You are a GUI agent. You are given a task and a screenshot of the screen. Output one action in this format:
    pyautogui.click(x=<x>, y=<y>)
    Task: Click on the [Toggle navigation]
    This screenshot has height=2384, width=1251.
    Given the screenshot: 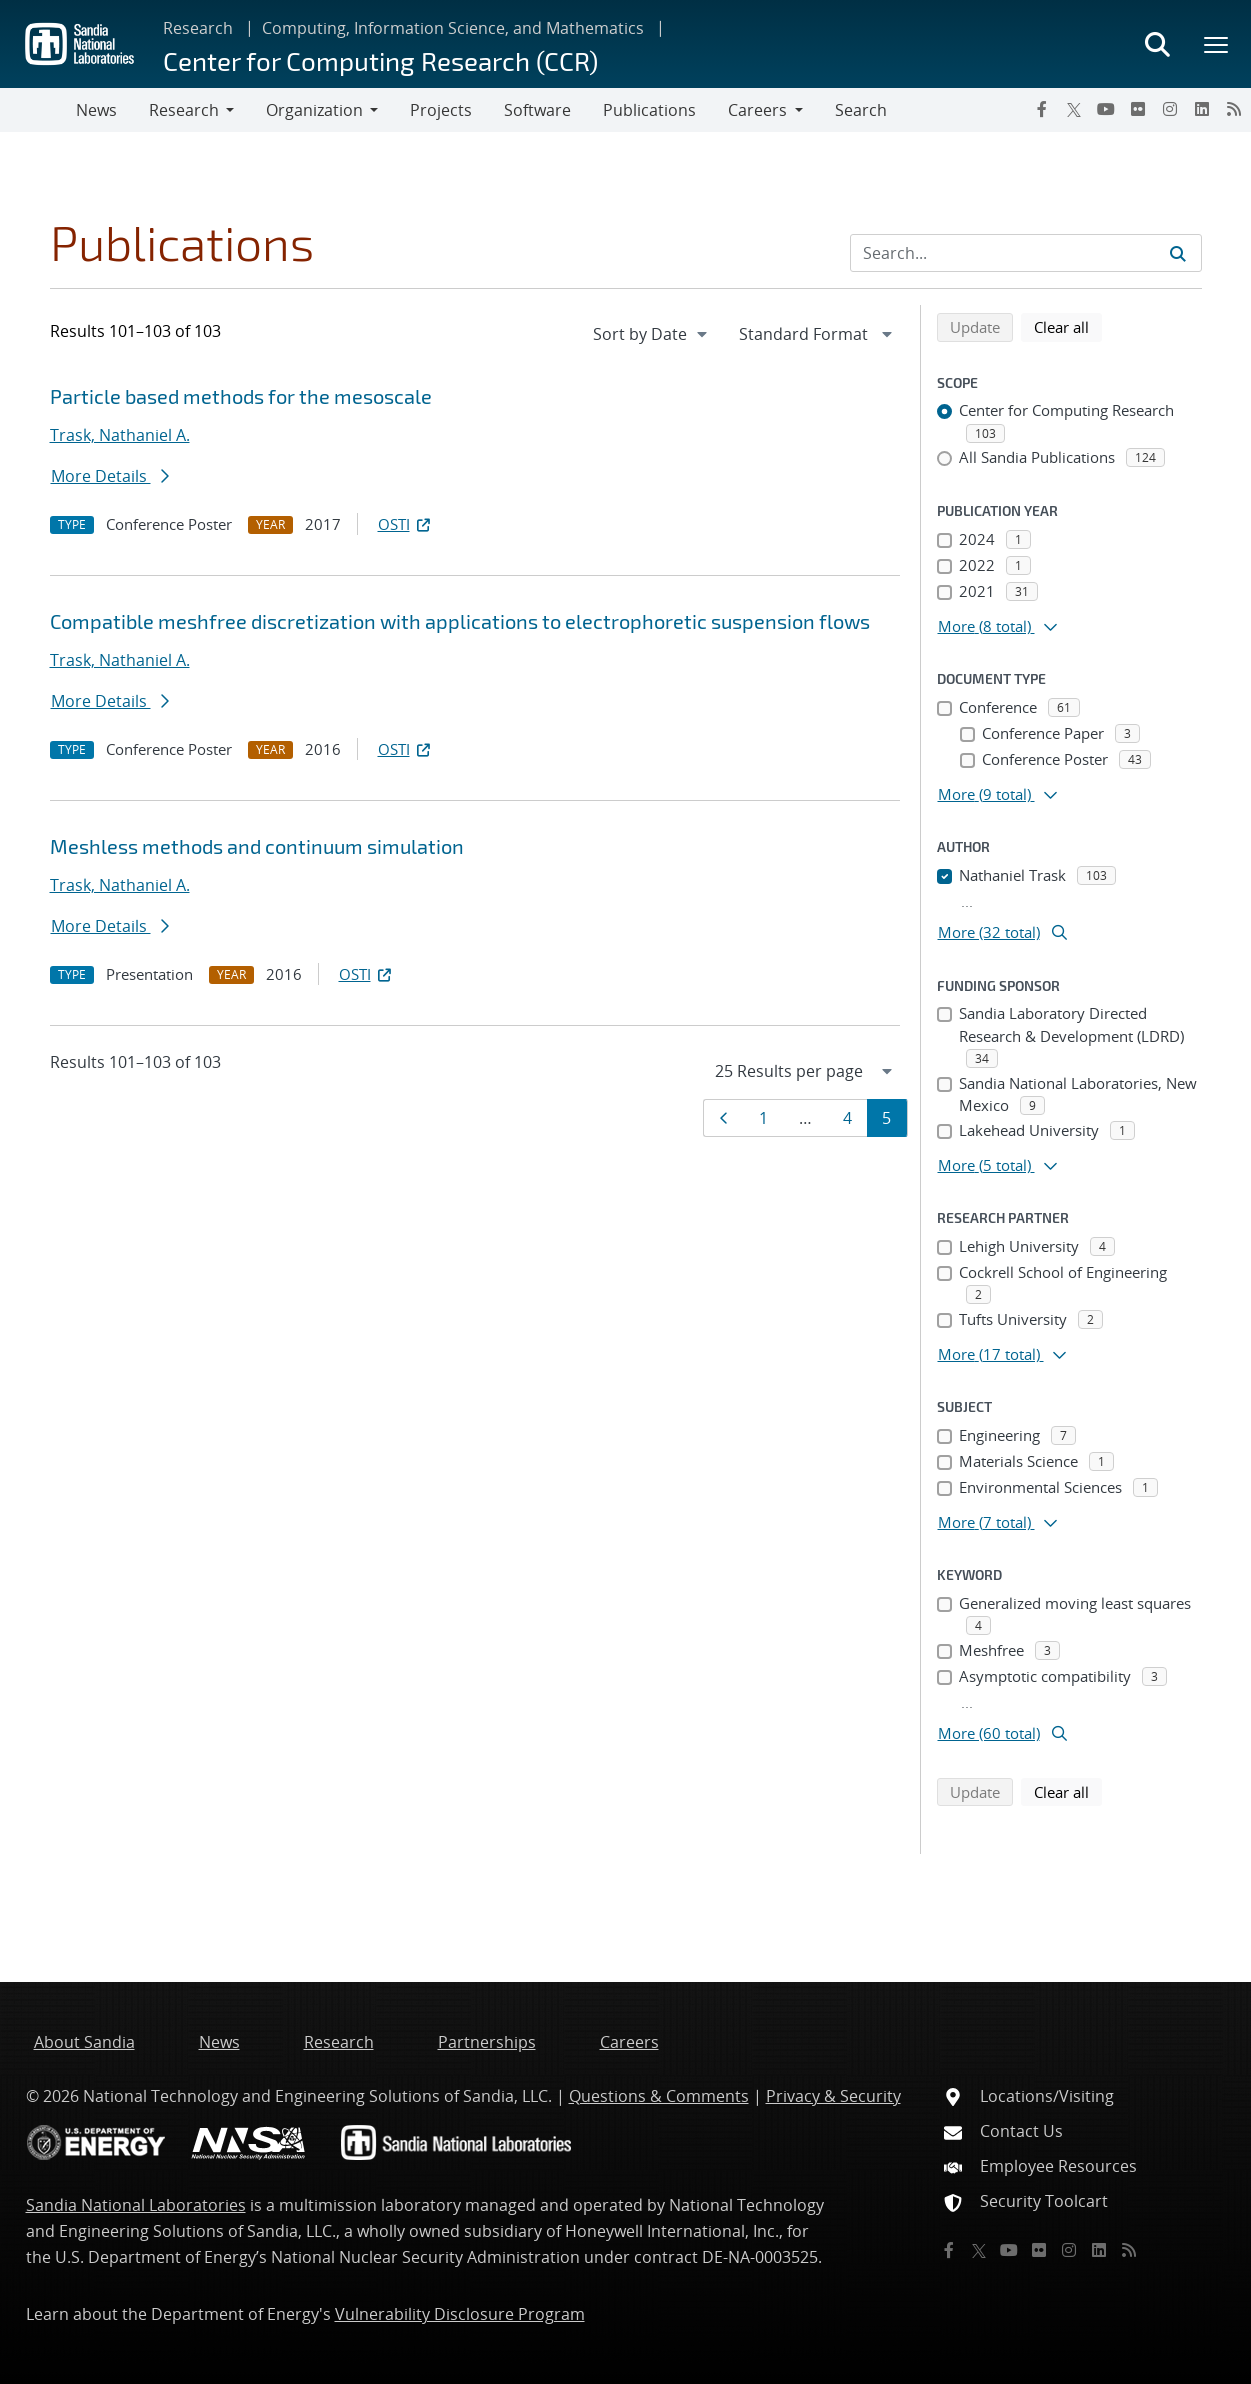 What is the action you would take?
    pyautogui.click(x=38, y=110)
    